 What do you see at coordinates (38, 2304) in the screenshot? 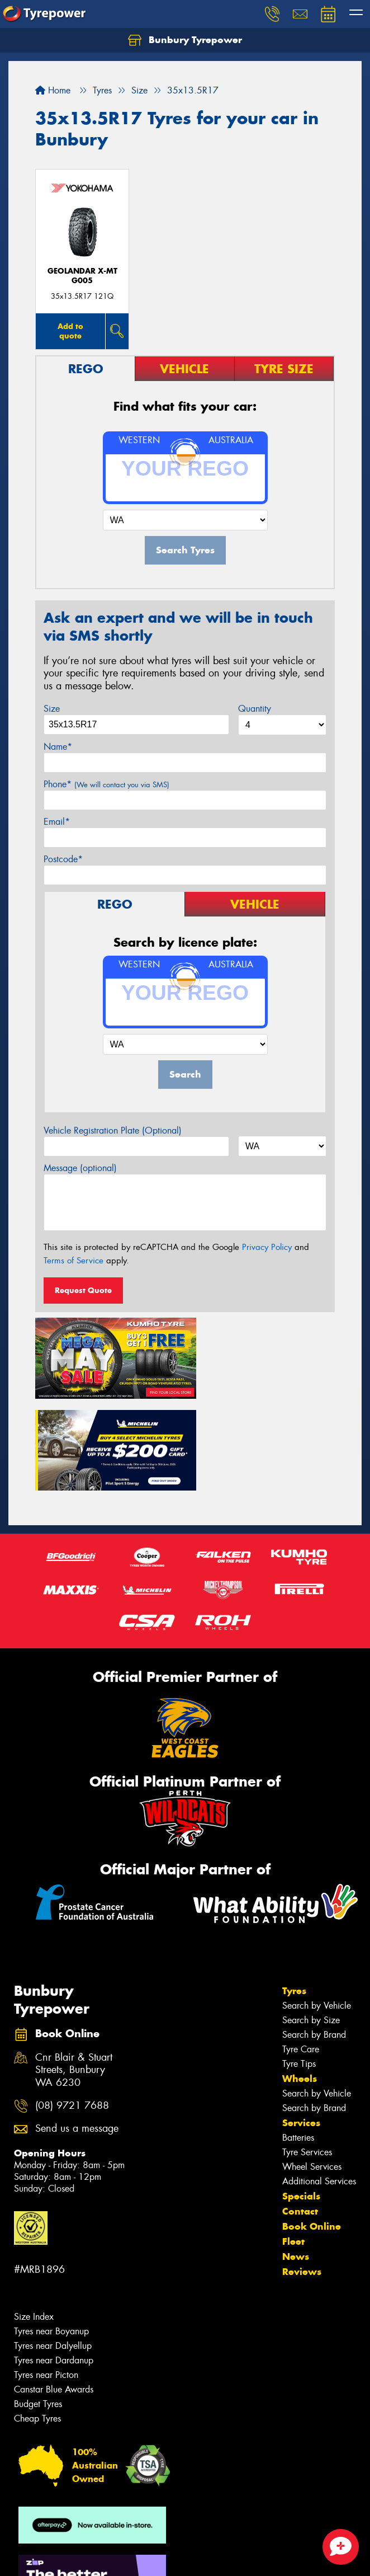
I see `Budget Tyres` at bounding box center [38, 2304].